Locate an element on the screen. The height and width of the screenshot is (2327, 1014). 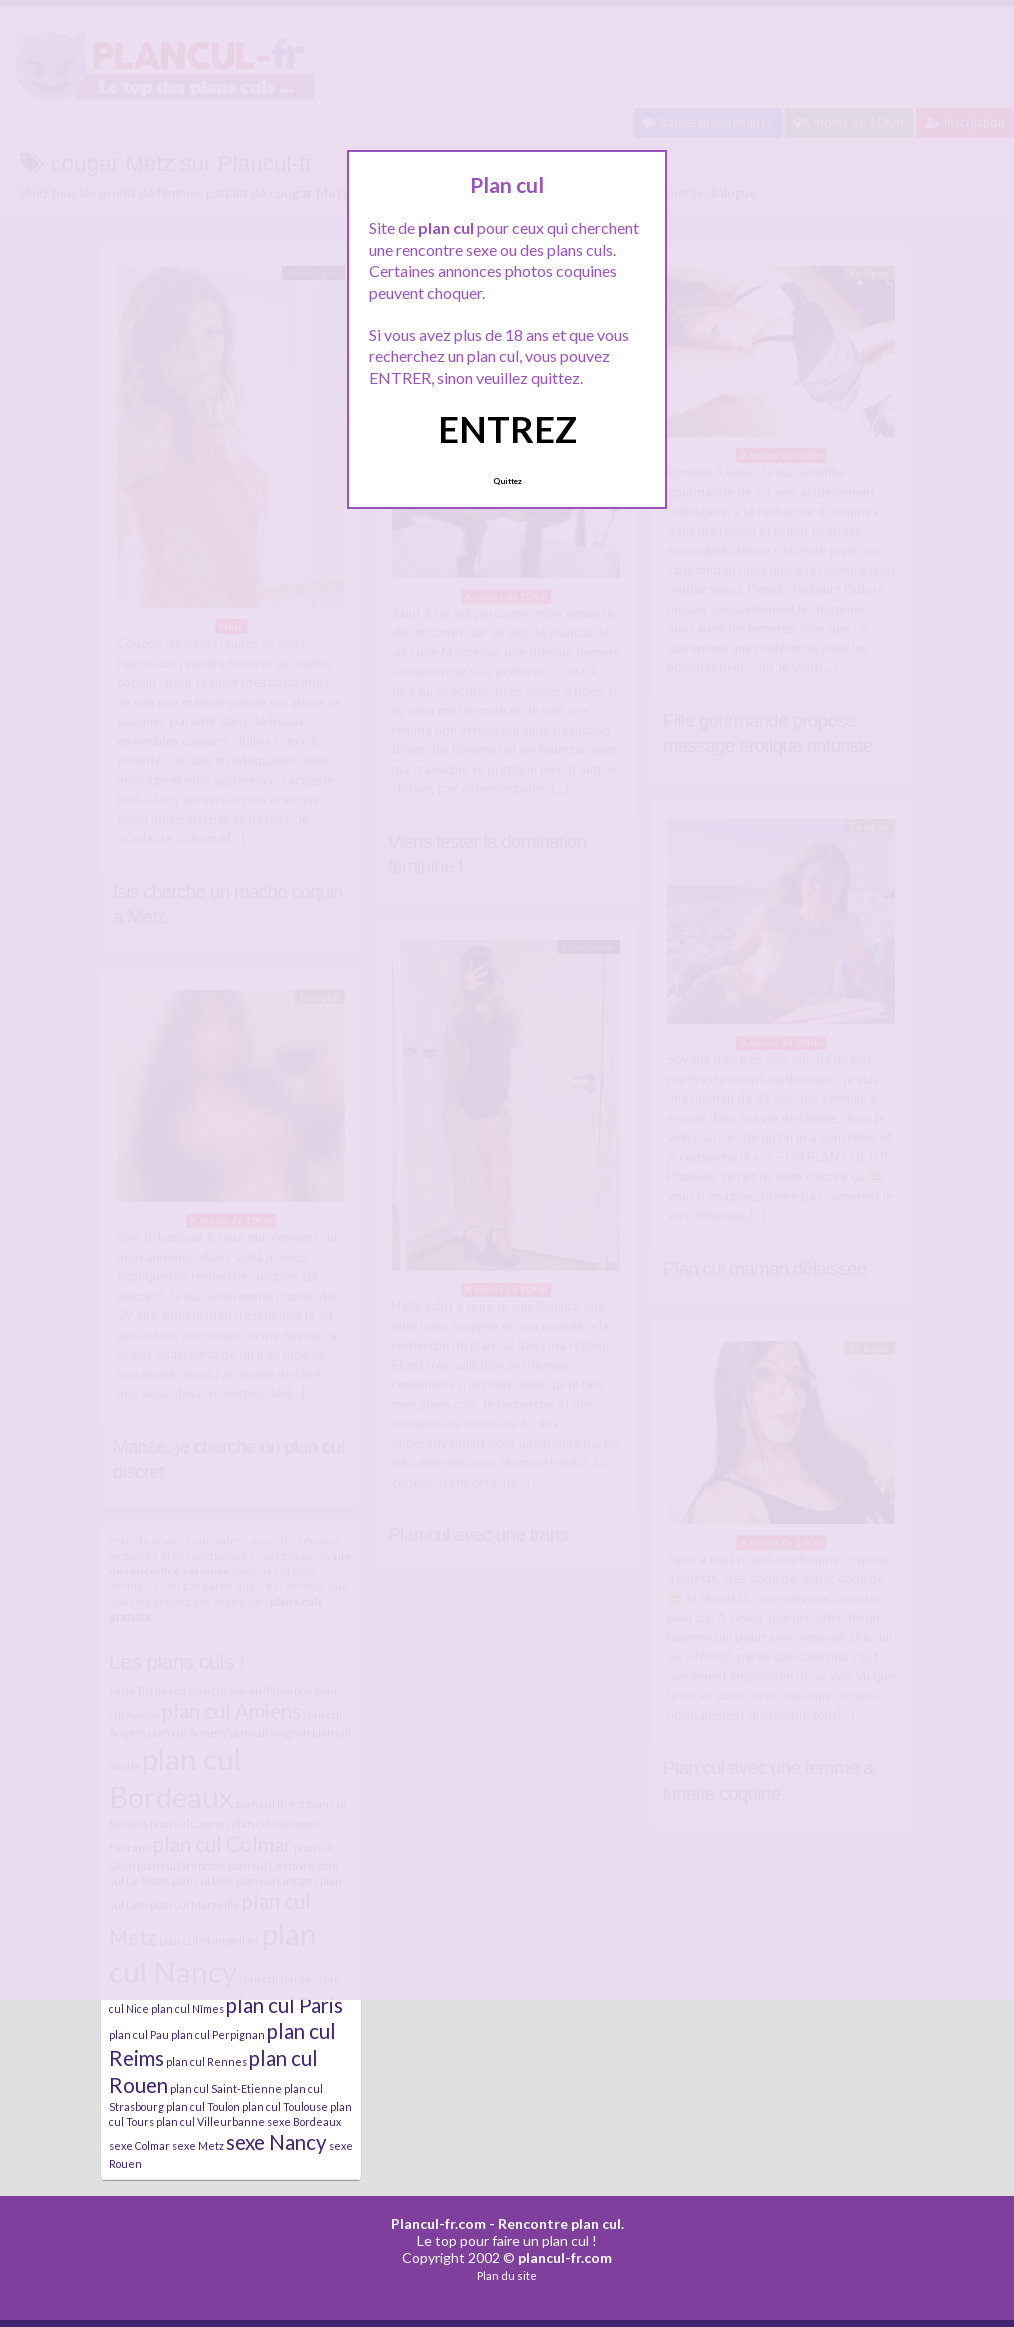
Quittez is located at coordinates (507, 481).